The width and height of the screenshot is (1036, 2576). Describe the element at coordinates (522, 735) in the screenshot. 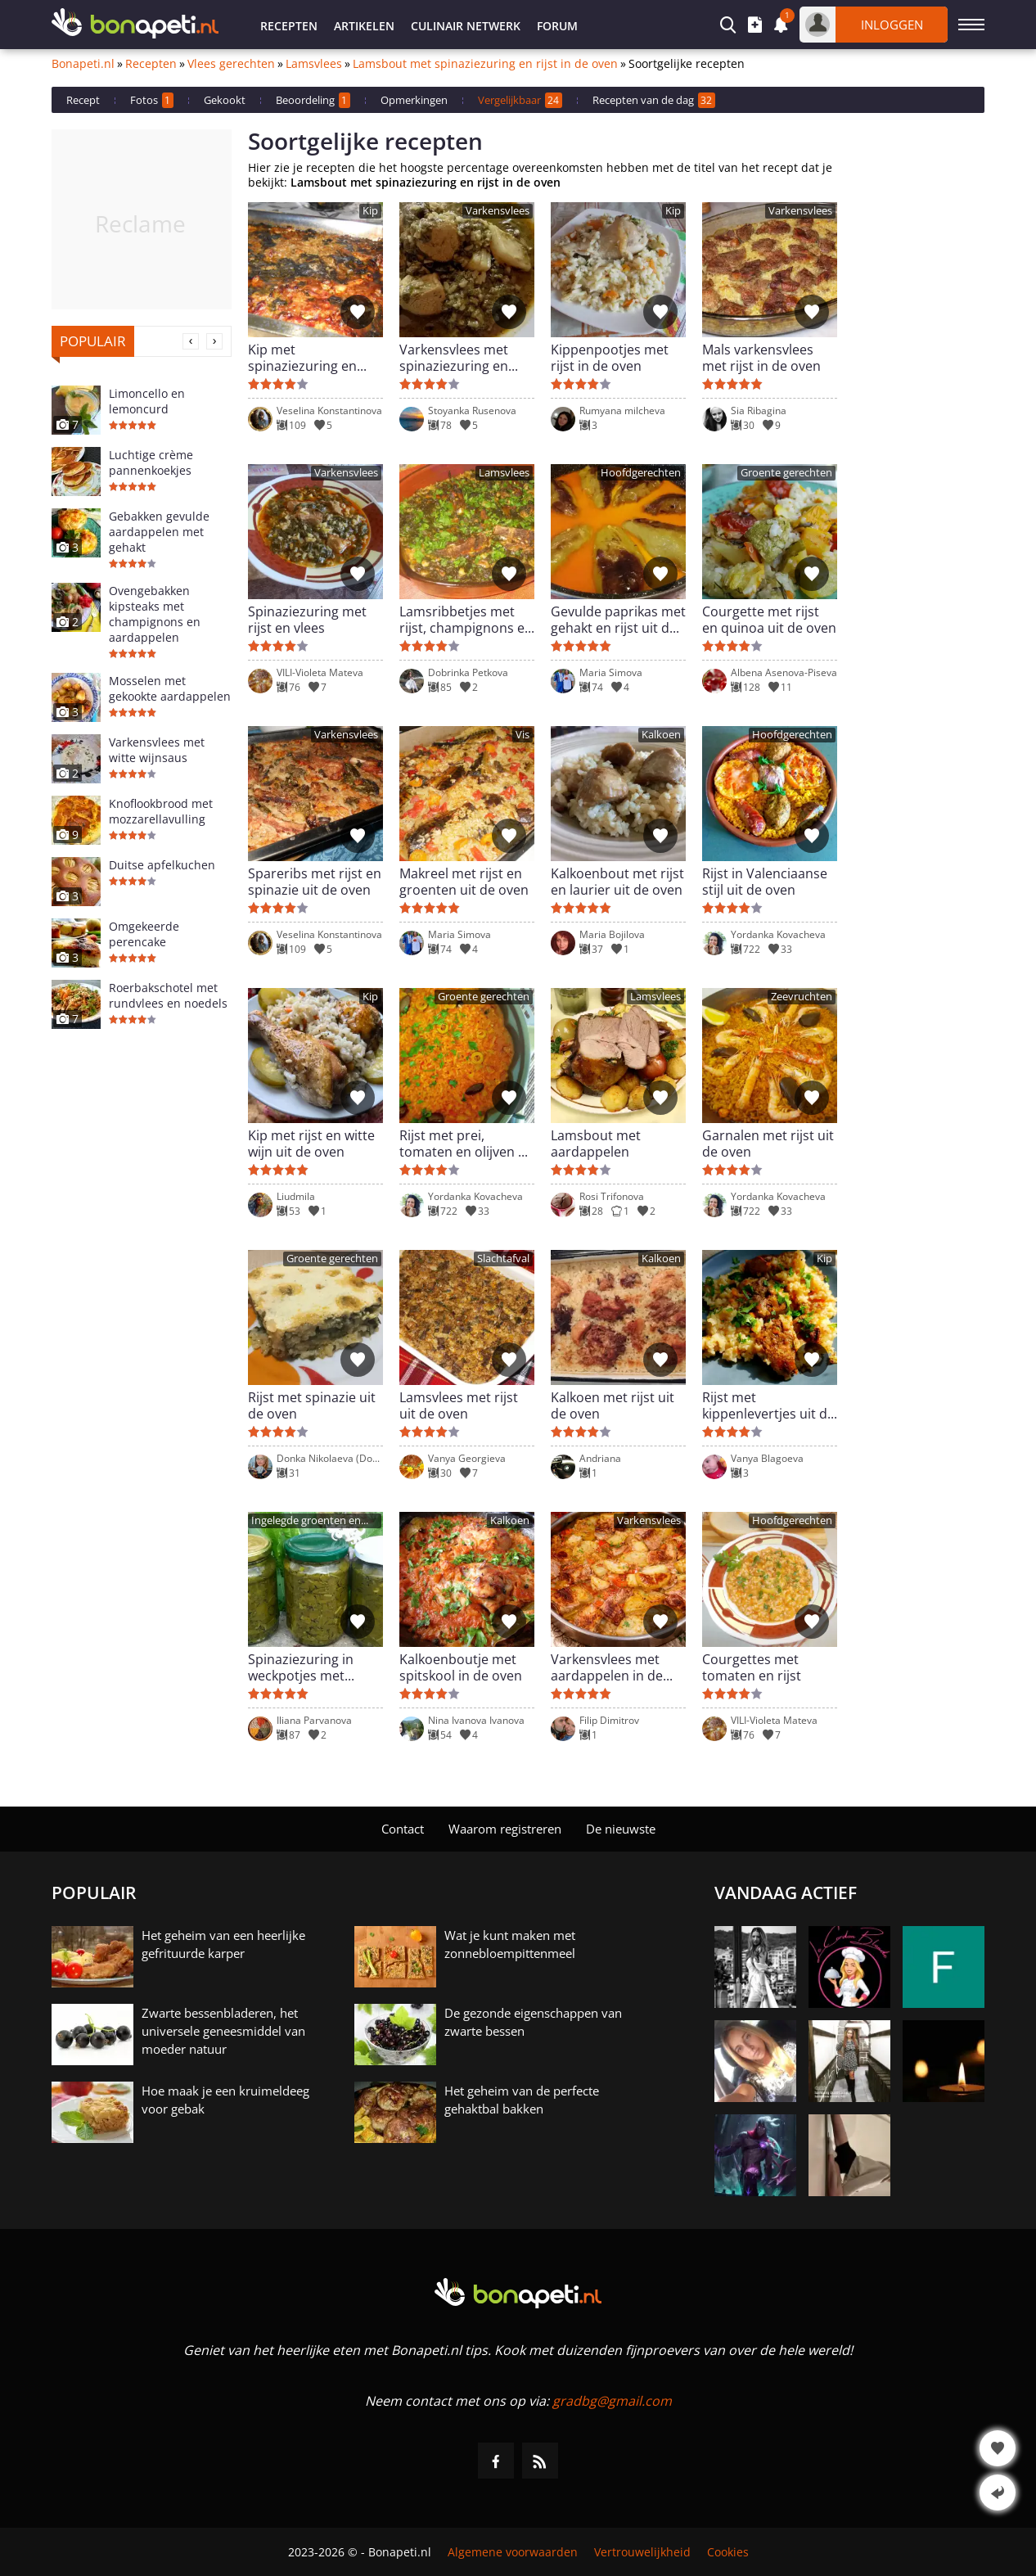

I see `Vis` at that location.